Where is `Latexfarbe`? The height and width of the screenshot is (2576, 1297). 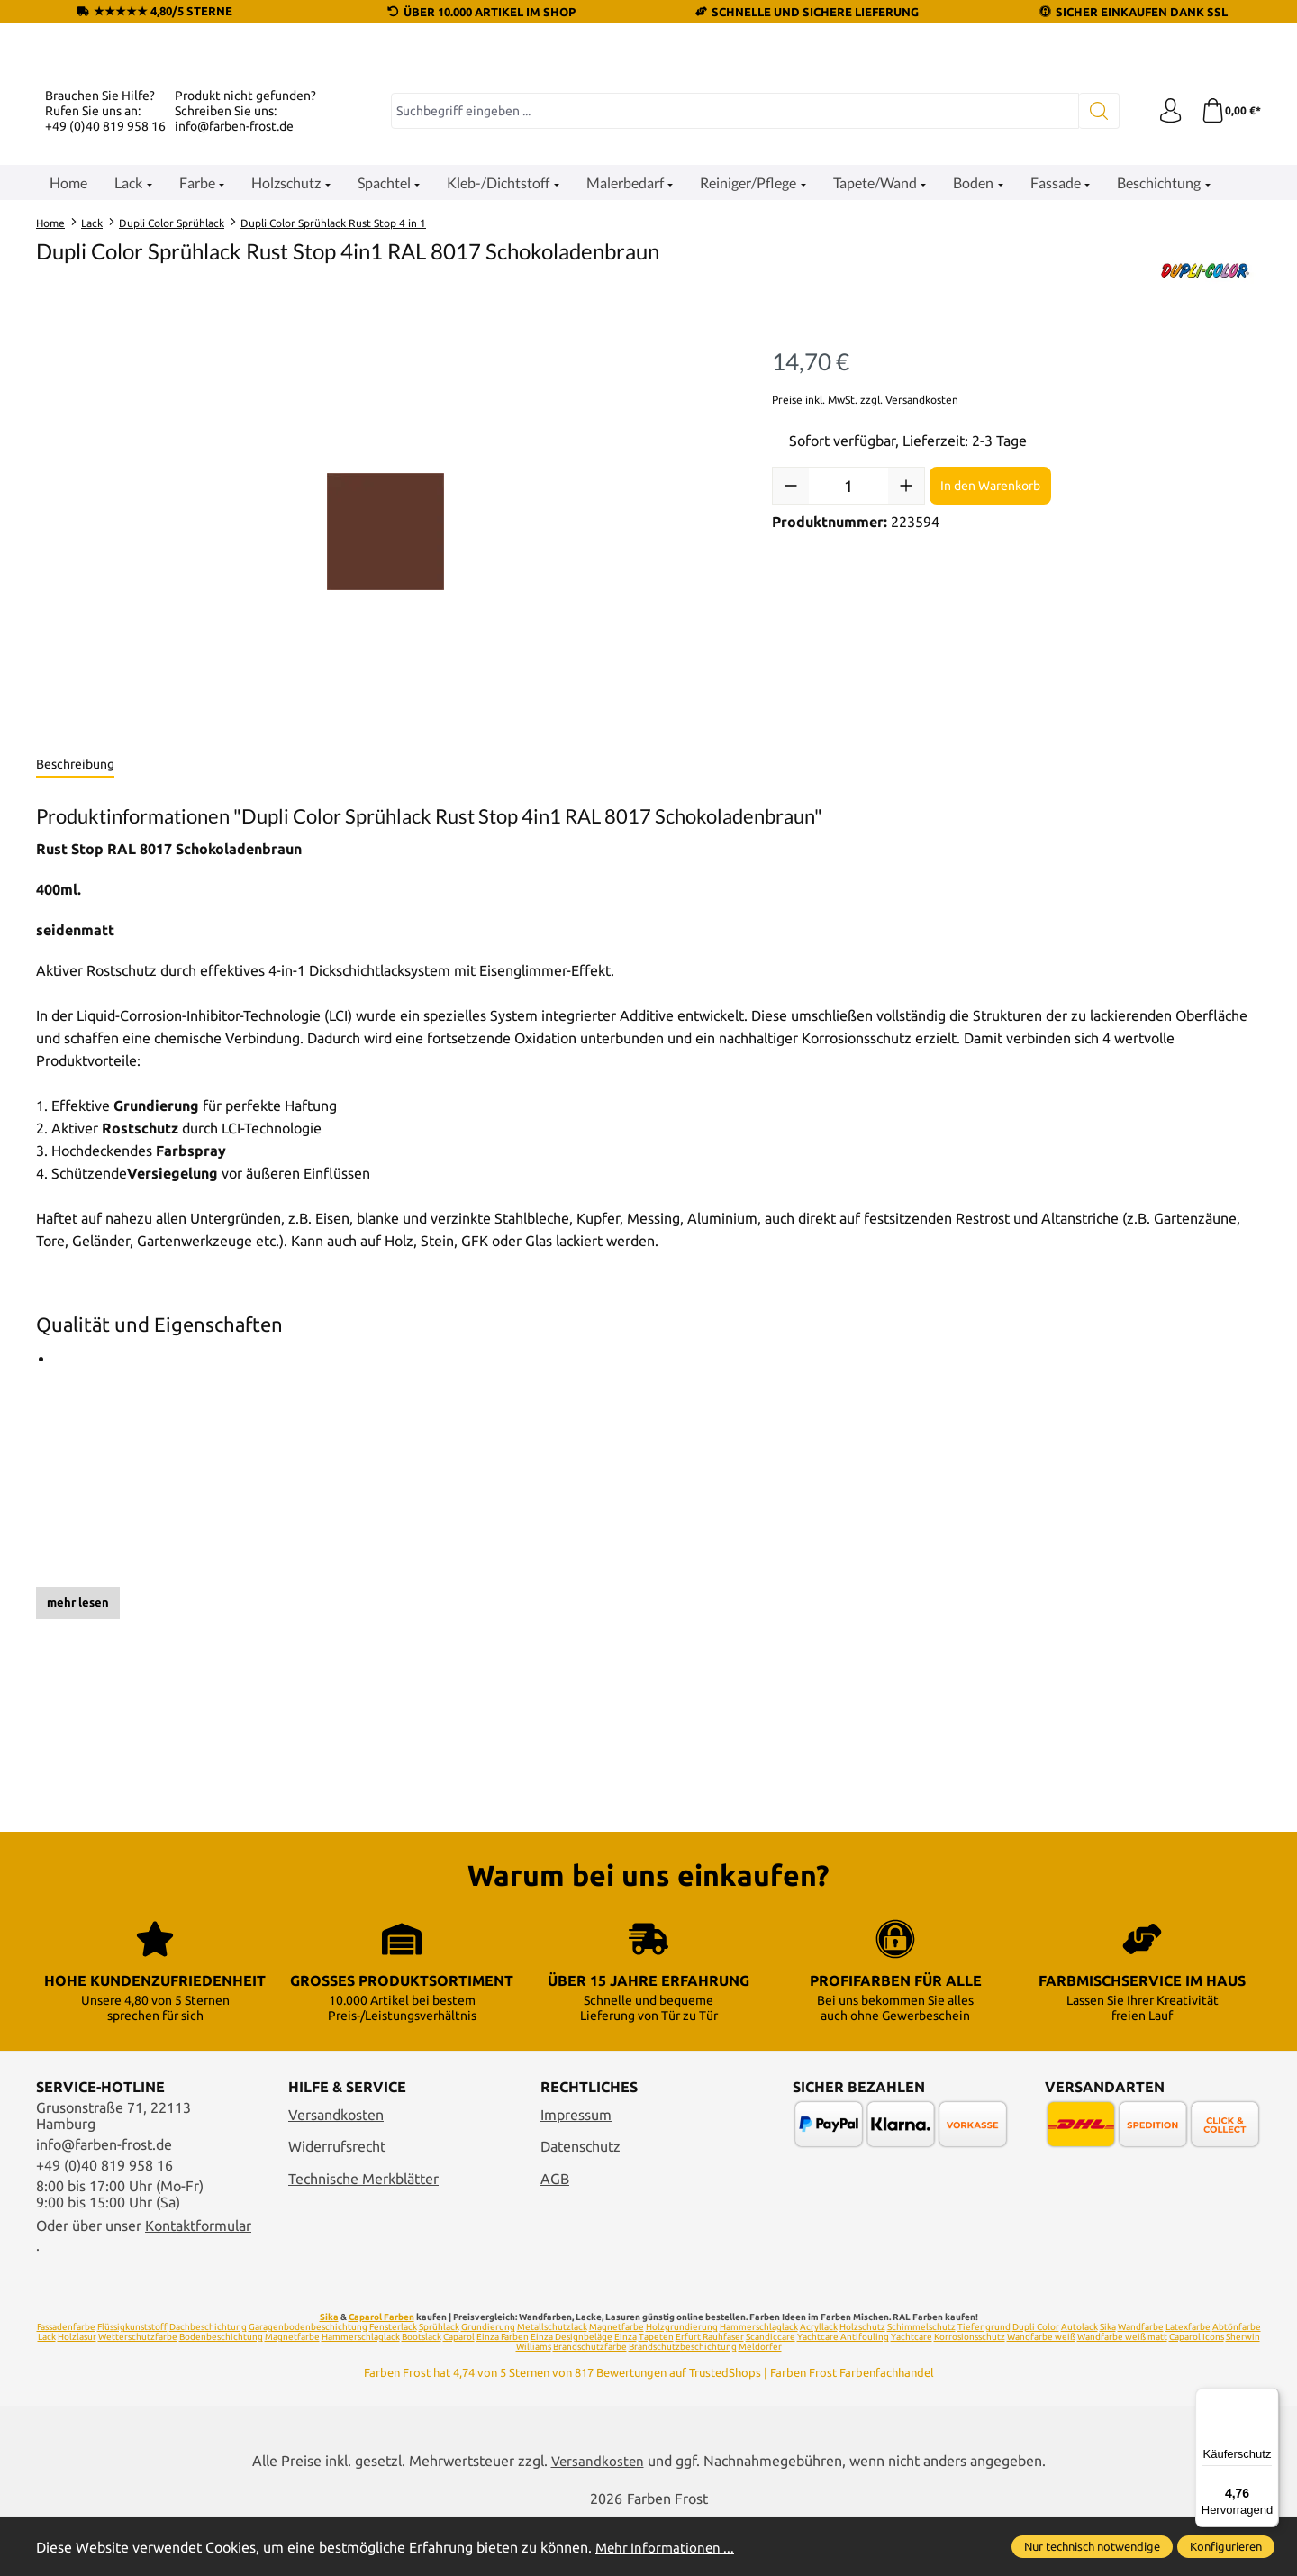 Latexfarbe is located at coordinates (1188, 2385).